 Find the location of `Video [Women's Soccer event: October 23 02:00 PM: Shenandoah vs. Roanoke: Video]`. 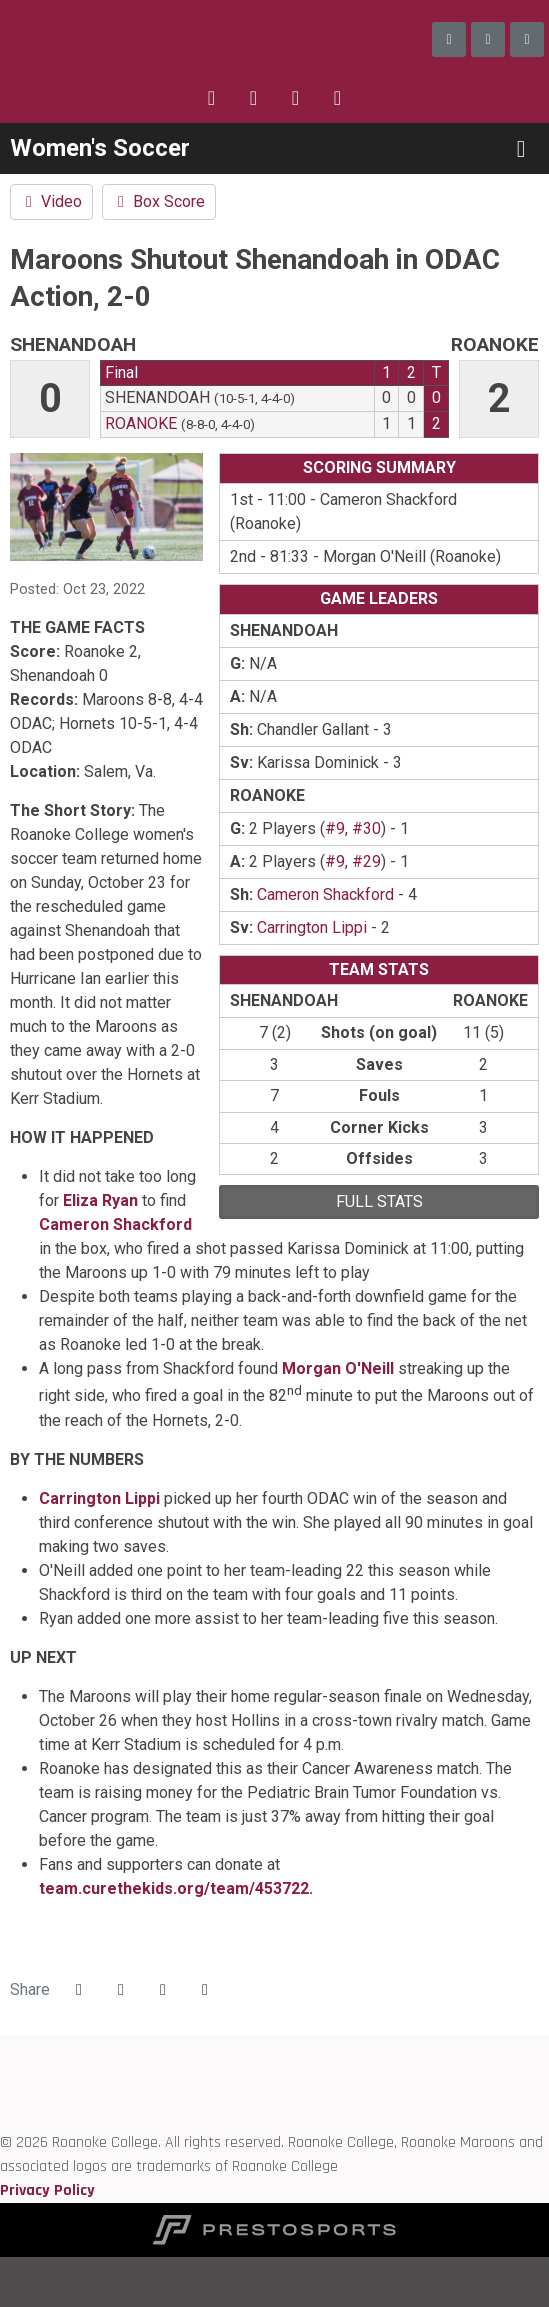

Video [Women's Soccer event: October 23 02:00 PM: Shenandoah vs. Roanoke: Video] is located at coordinates (51, 201).